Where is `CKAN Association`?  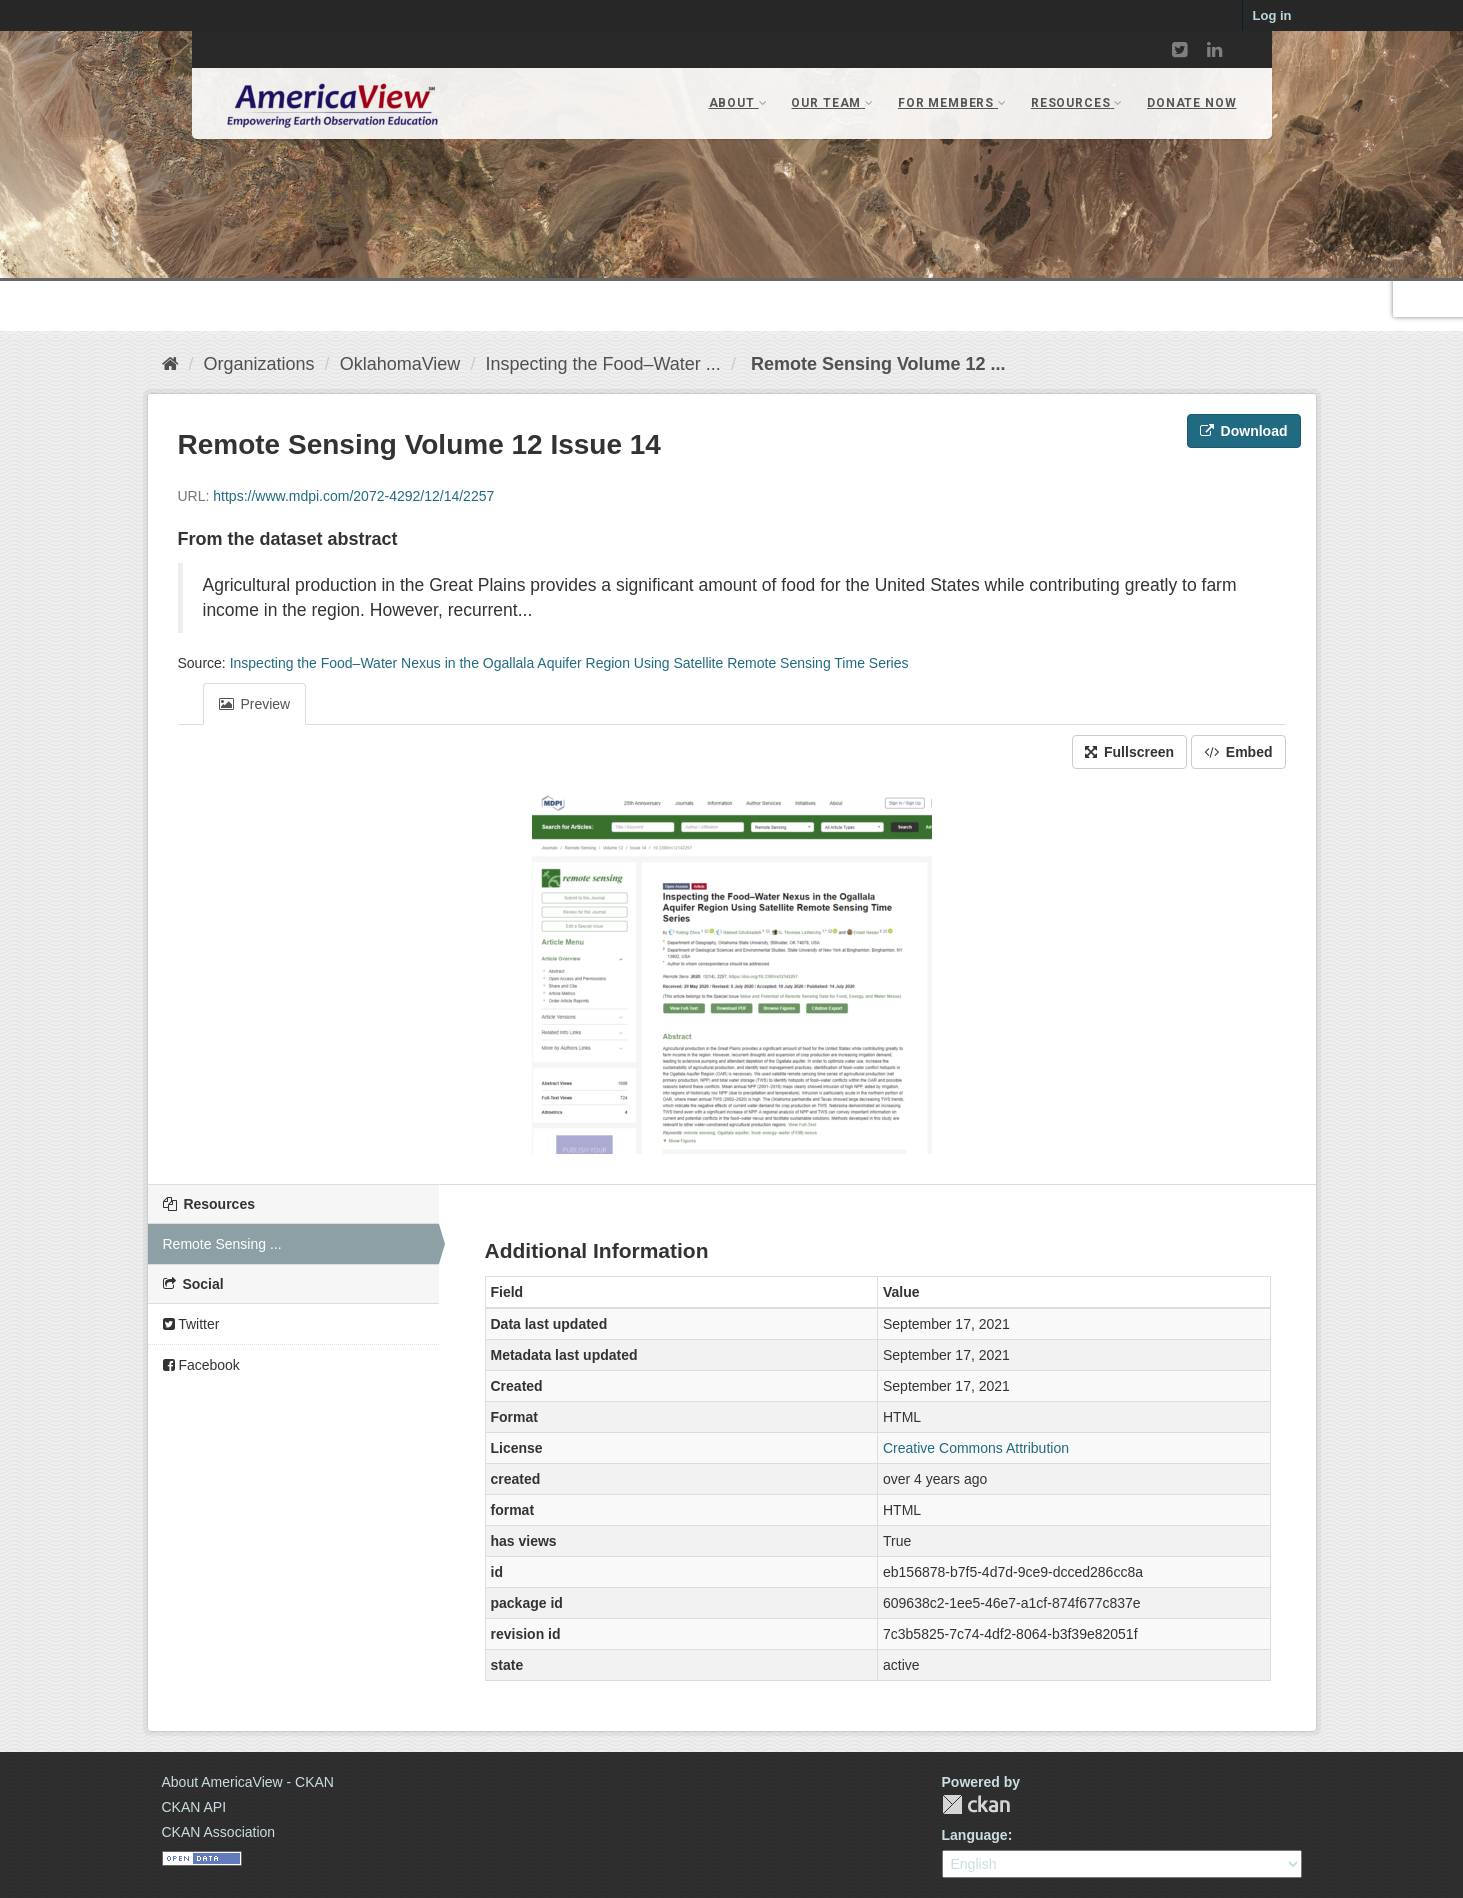 CKAN Association is located at coordinates (219, 1832).